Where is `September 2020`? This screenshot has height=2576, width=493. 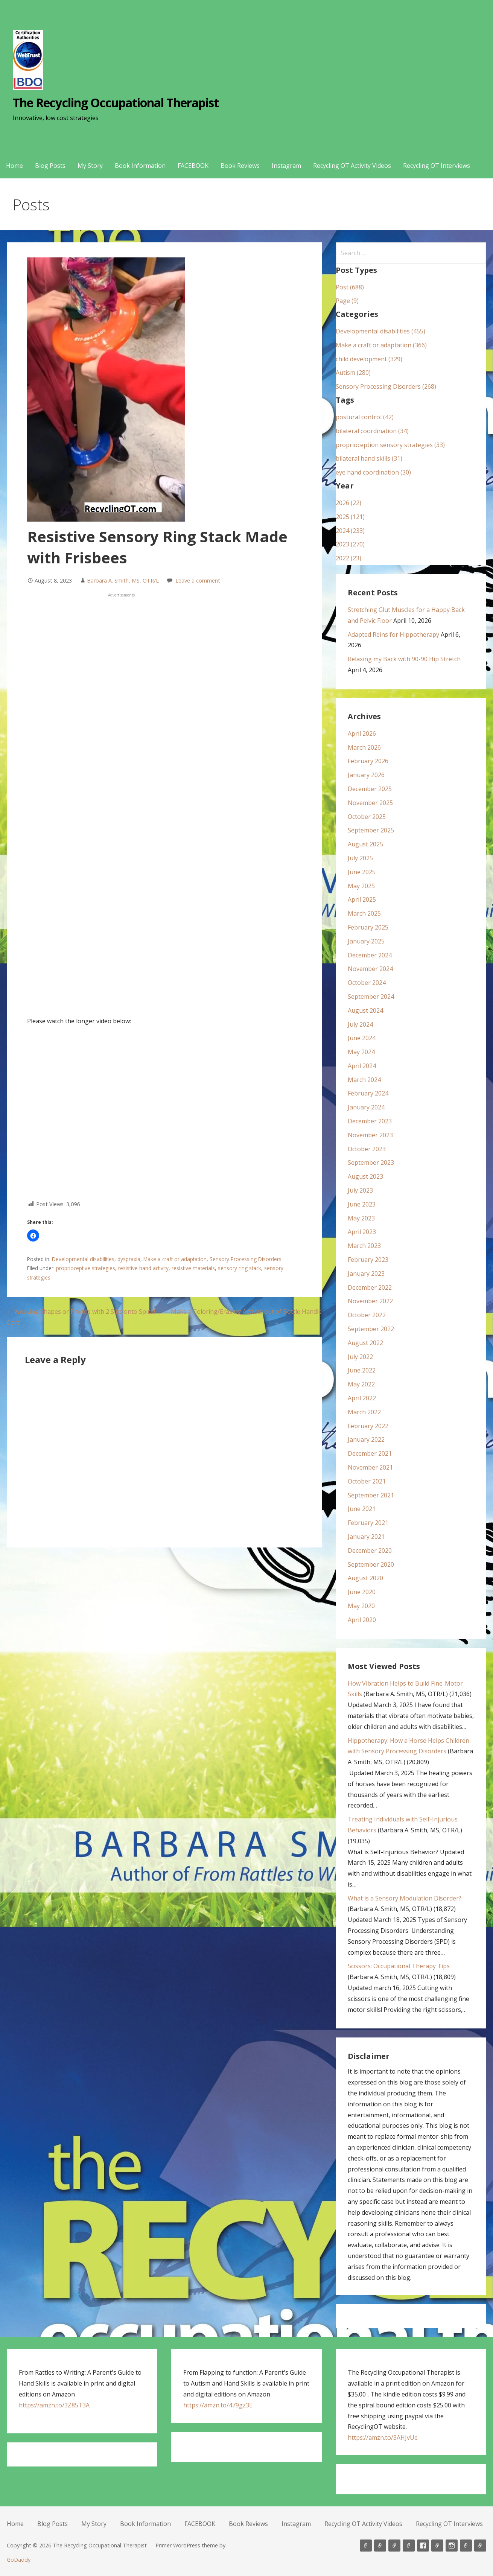 September 2020 is located at coordinates (371, 1564).